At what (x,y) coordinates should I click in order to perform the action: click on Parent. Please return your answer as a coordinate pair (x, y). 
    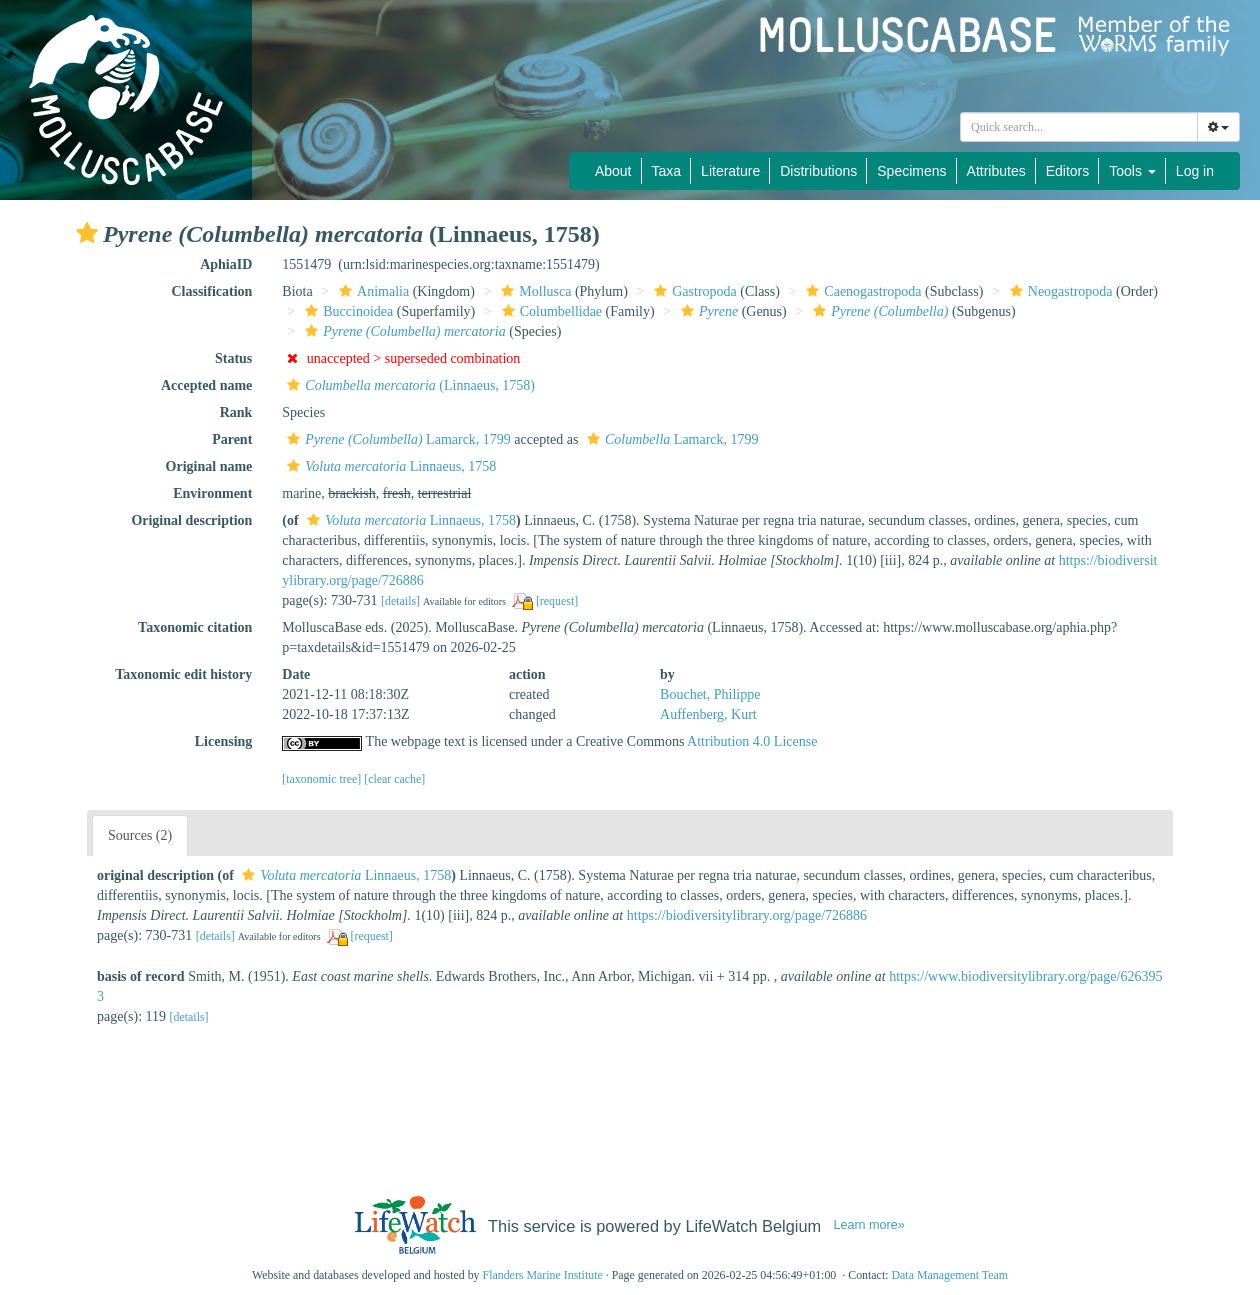
    Looking at the image, I should click on (232, 439).